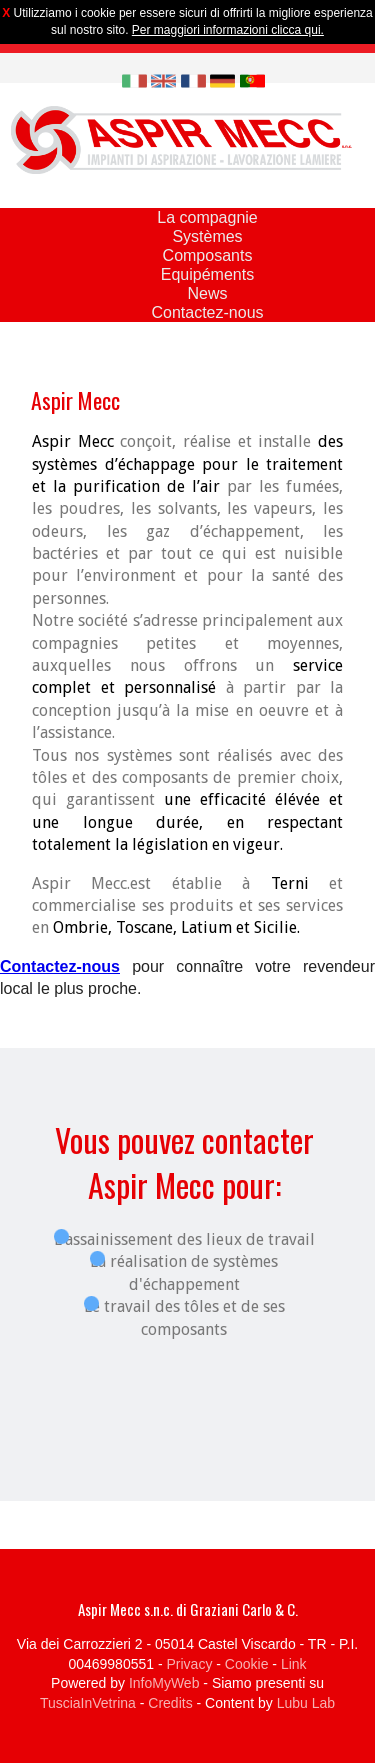 The width and height of the screenshot is (375, 1763). Describe the element at coordinates (88, 1703) in the screenshot. I see `TusciaInVetrina` at that location.